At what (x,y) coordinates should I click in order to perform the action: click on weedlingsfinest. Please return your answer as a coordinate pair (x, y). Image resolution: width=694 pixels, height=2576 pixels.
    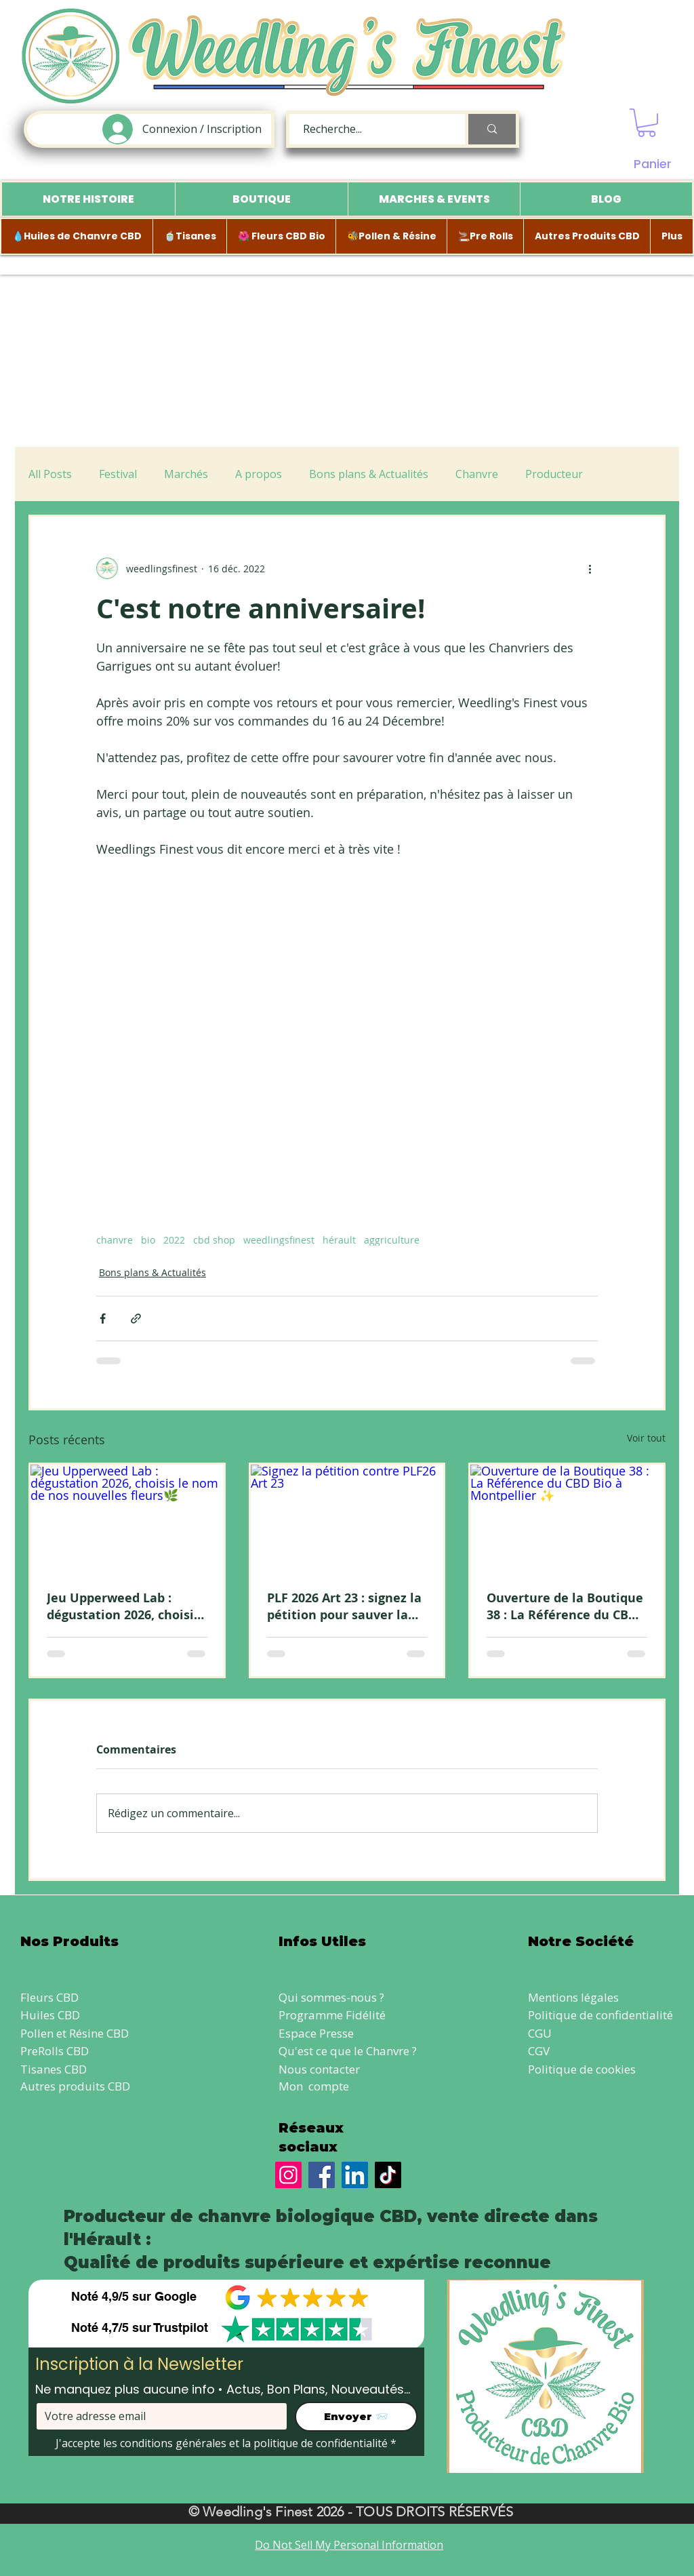
    Looking at the image, I should click on (278, 1240).